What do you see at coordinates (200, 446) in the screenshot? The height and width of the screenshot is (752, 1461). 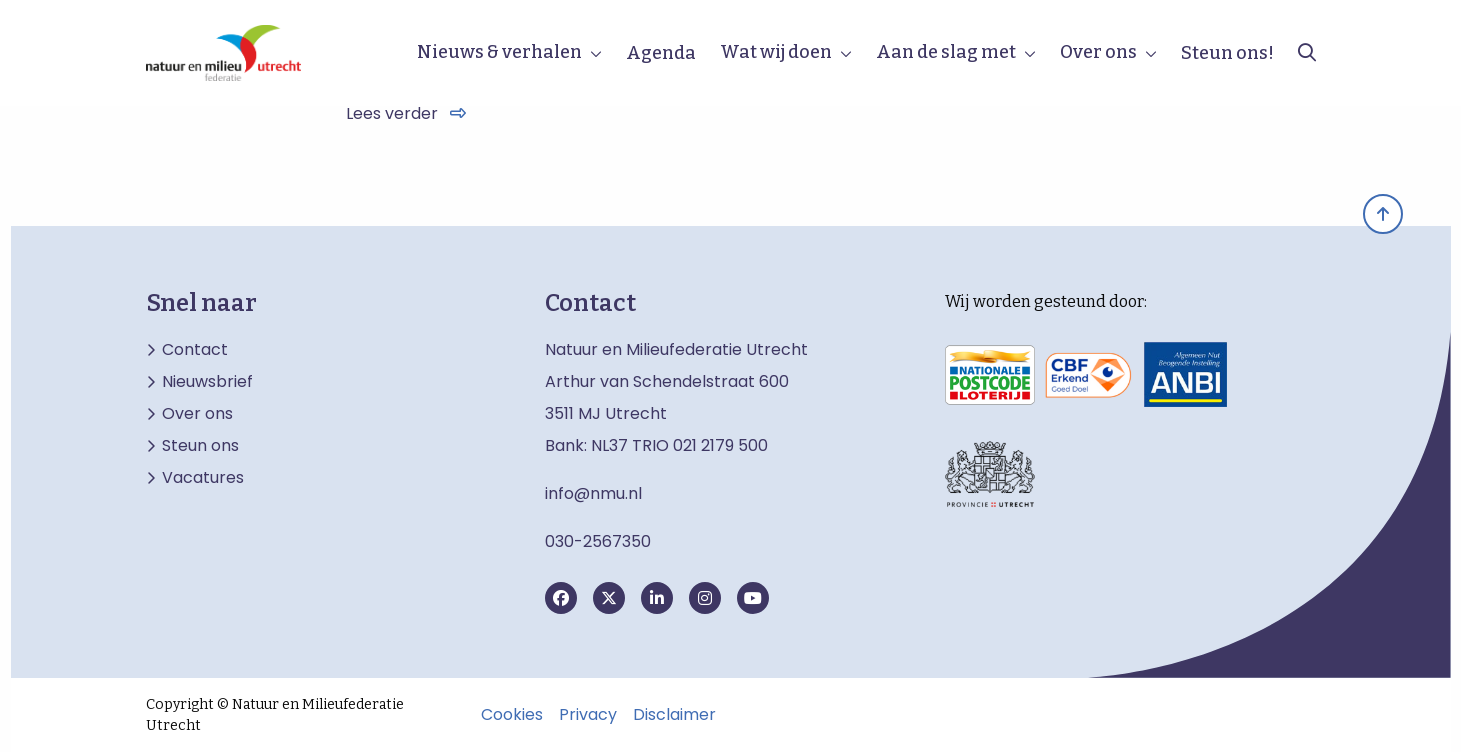 I see `Steun ons` at bounding box center [200, 446].